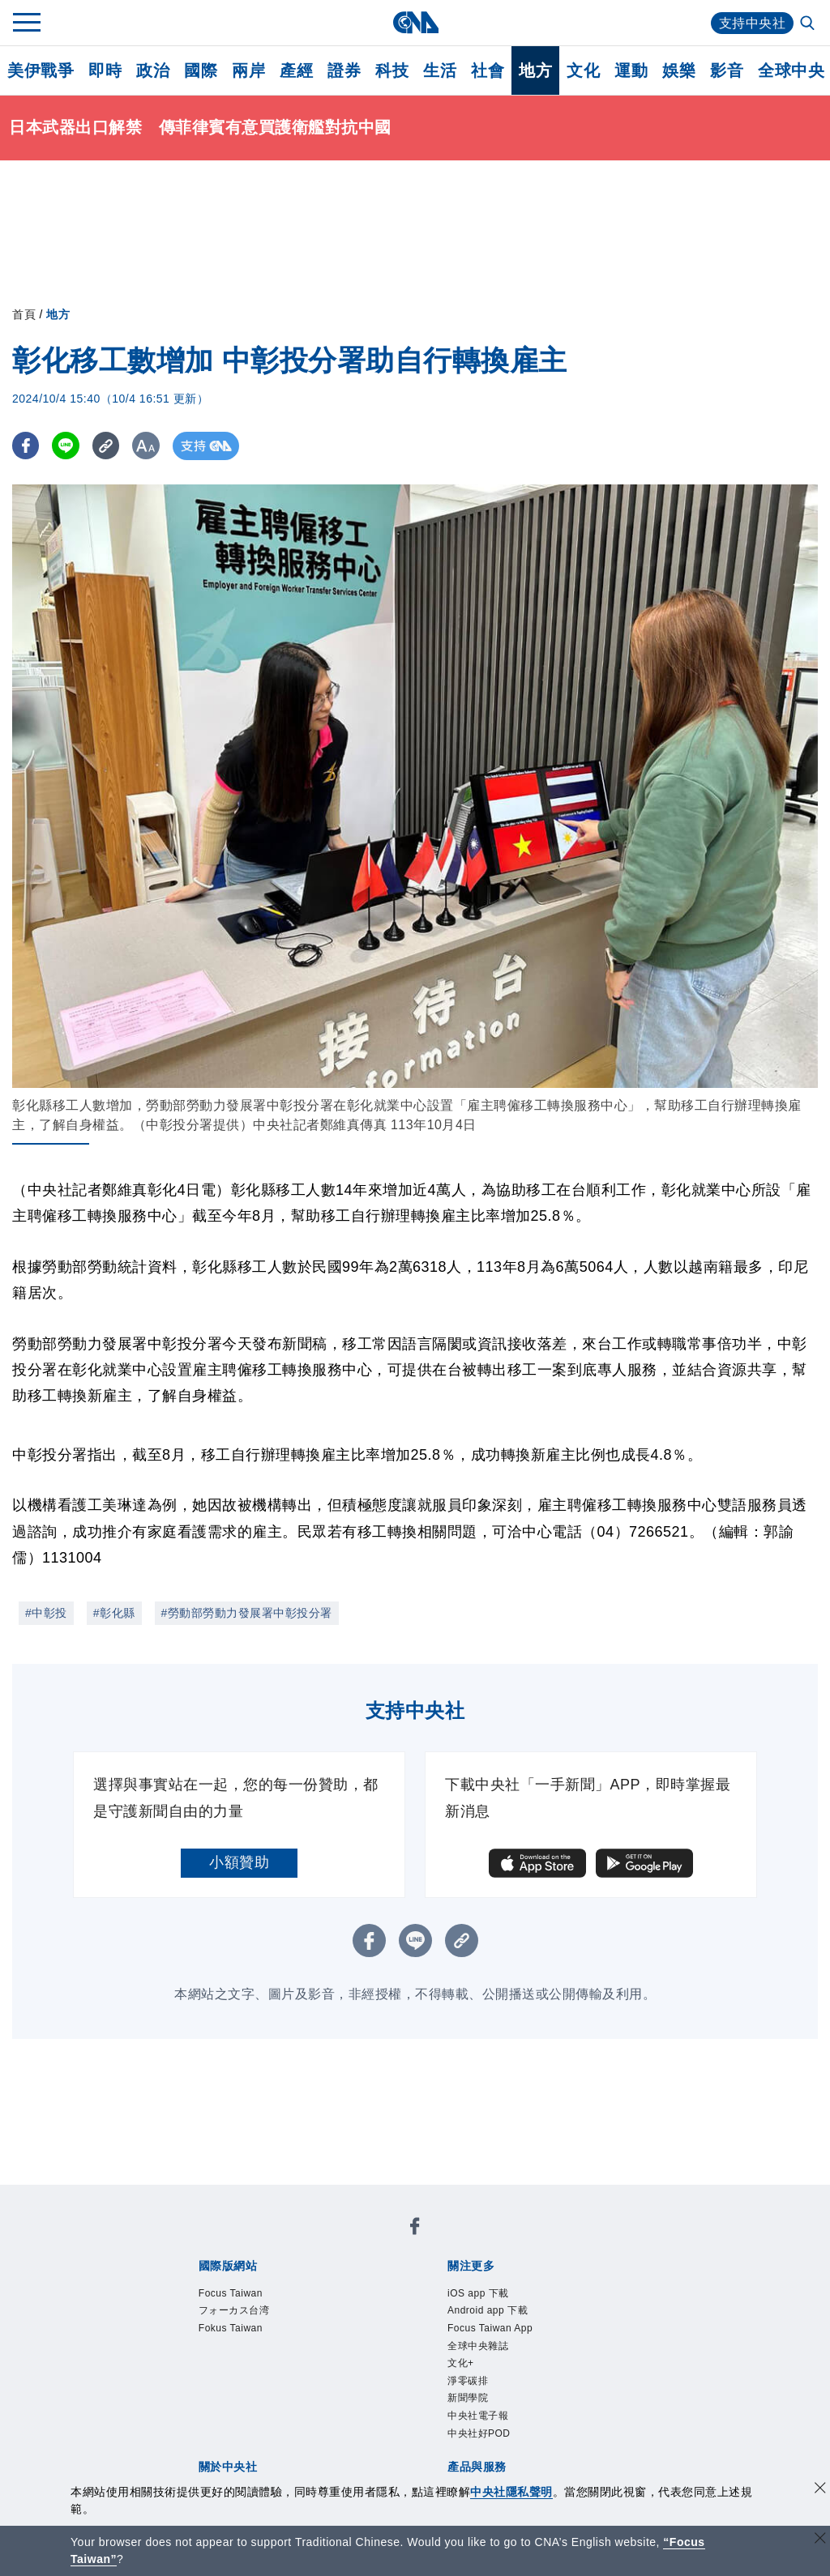 The image size is (830, 2576). What do you see at coordinates (439, 70) in the screenshot?
I see `生活` at bounding box center [439, 70].